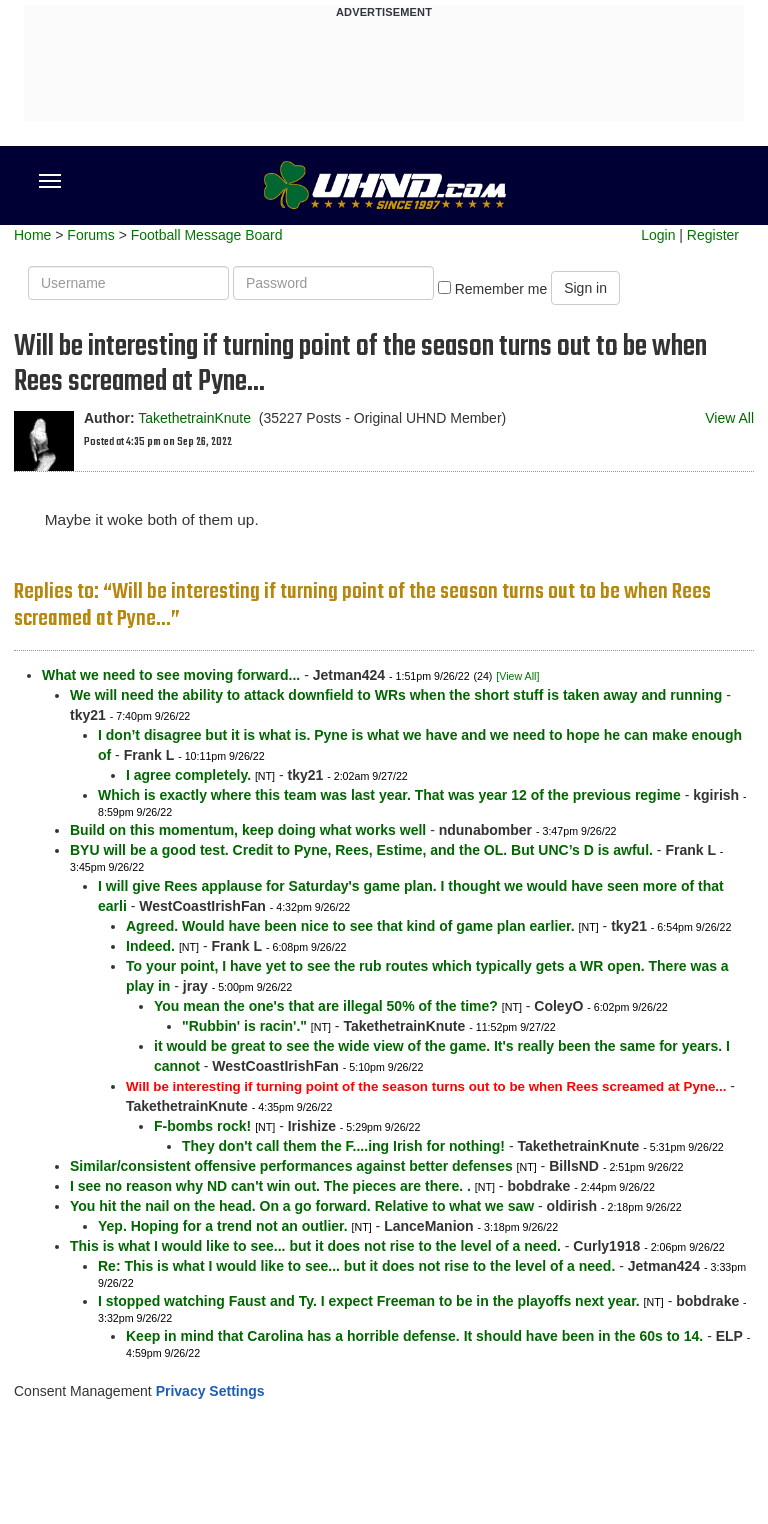  What do you see at coordinates (517, 676) in the screenshot?
I see `[View All]` at bounding box center [517, 676].